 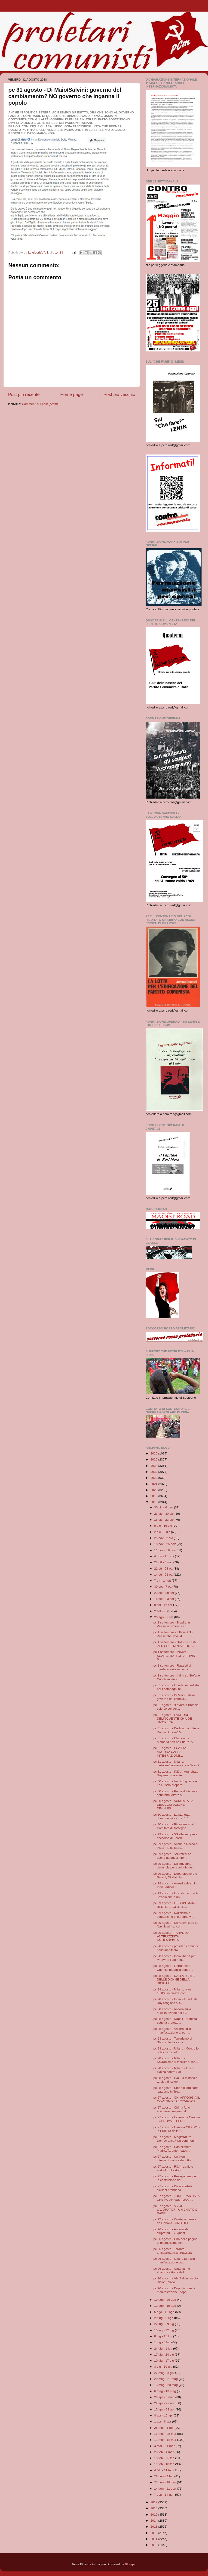 I want to click on pc 27 agosto - Castellaneta Marina/Taranto - cacci..., so click(x=172, y=2148).